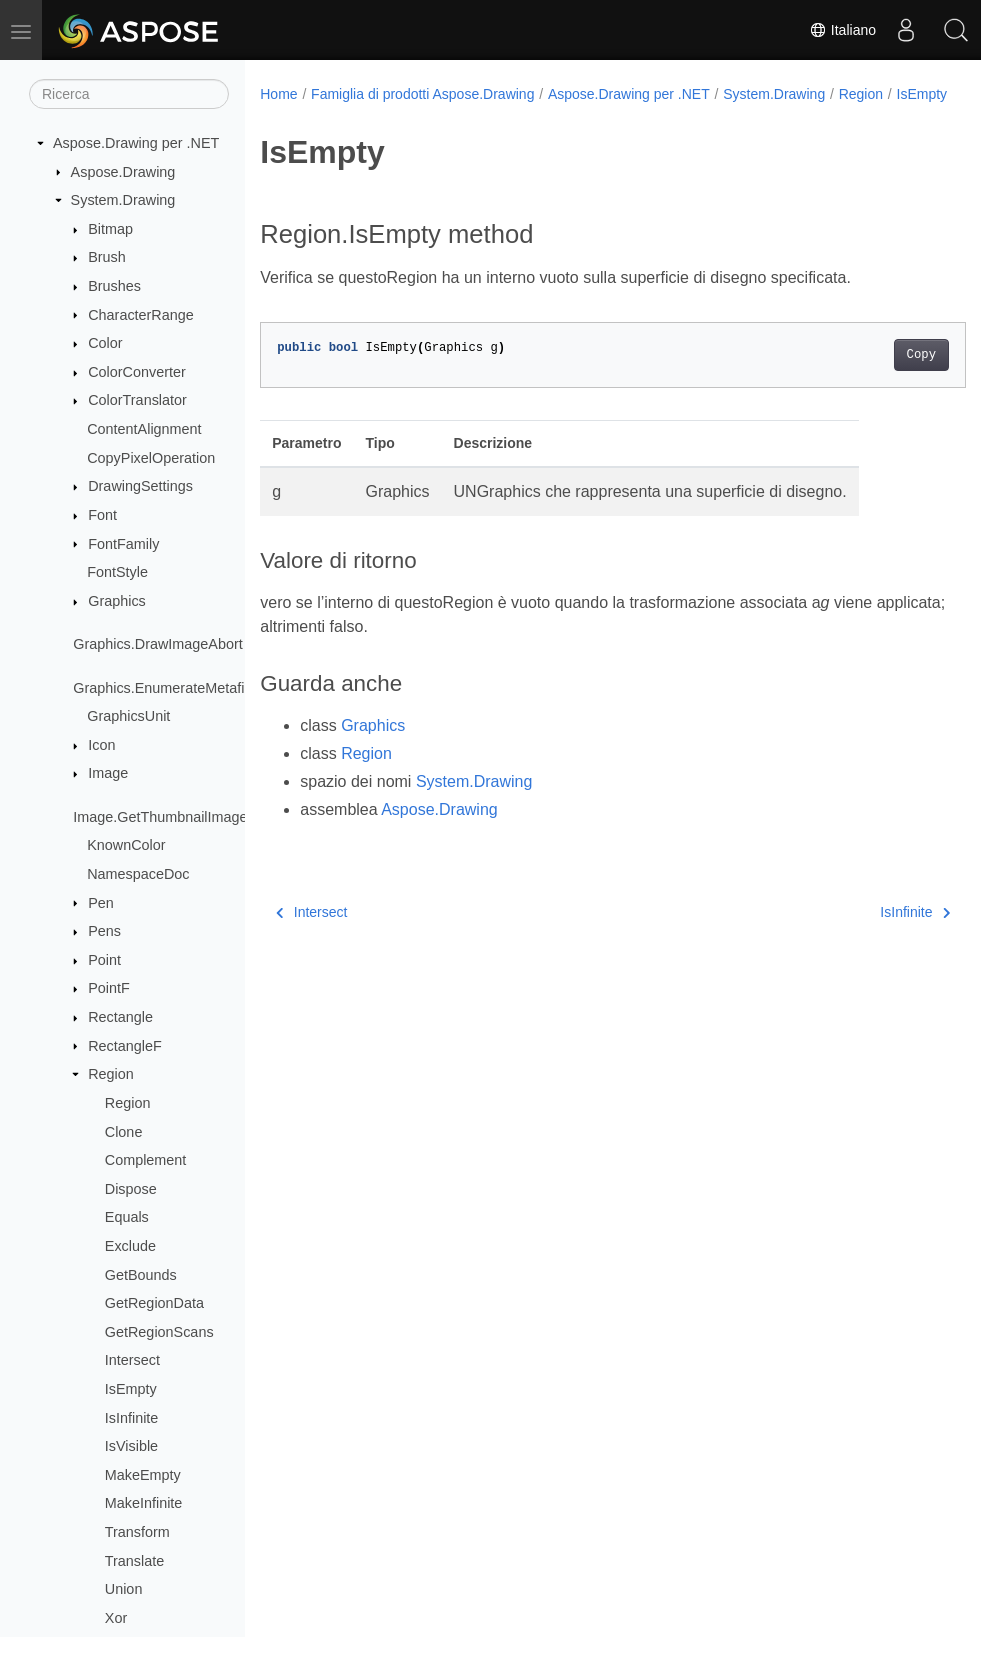  Describe the element at coordinates (159, 1332) in the screenshot. I see `GetRegionScans` at that location.